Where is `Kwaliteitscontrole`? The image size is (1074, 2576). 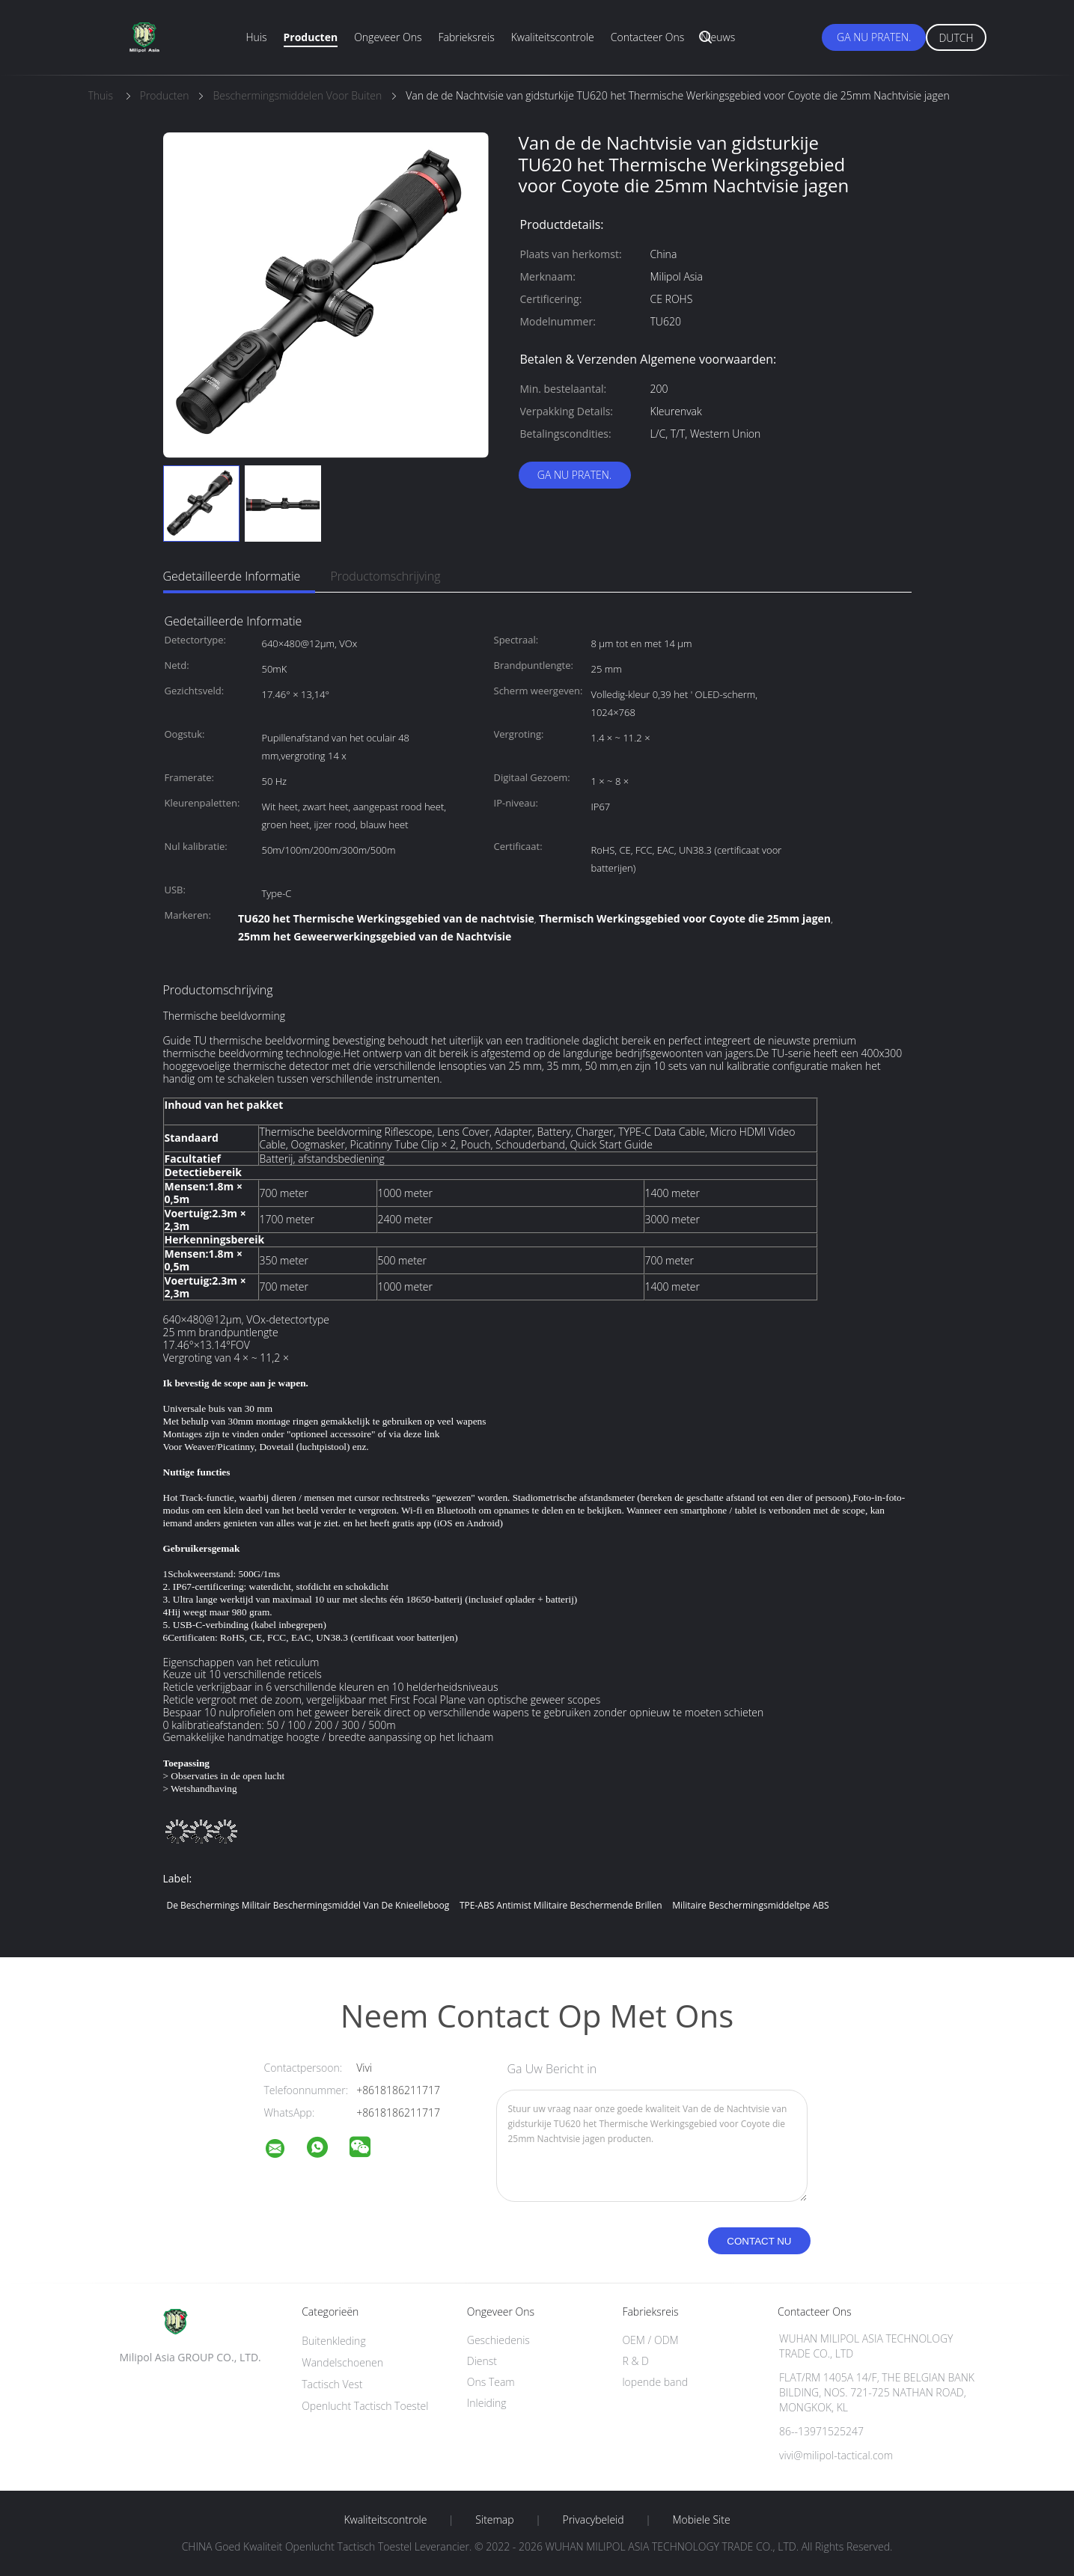
Kwaliteitscontrole is located at coordinates (552, 37).